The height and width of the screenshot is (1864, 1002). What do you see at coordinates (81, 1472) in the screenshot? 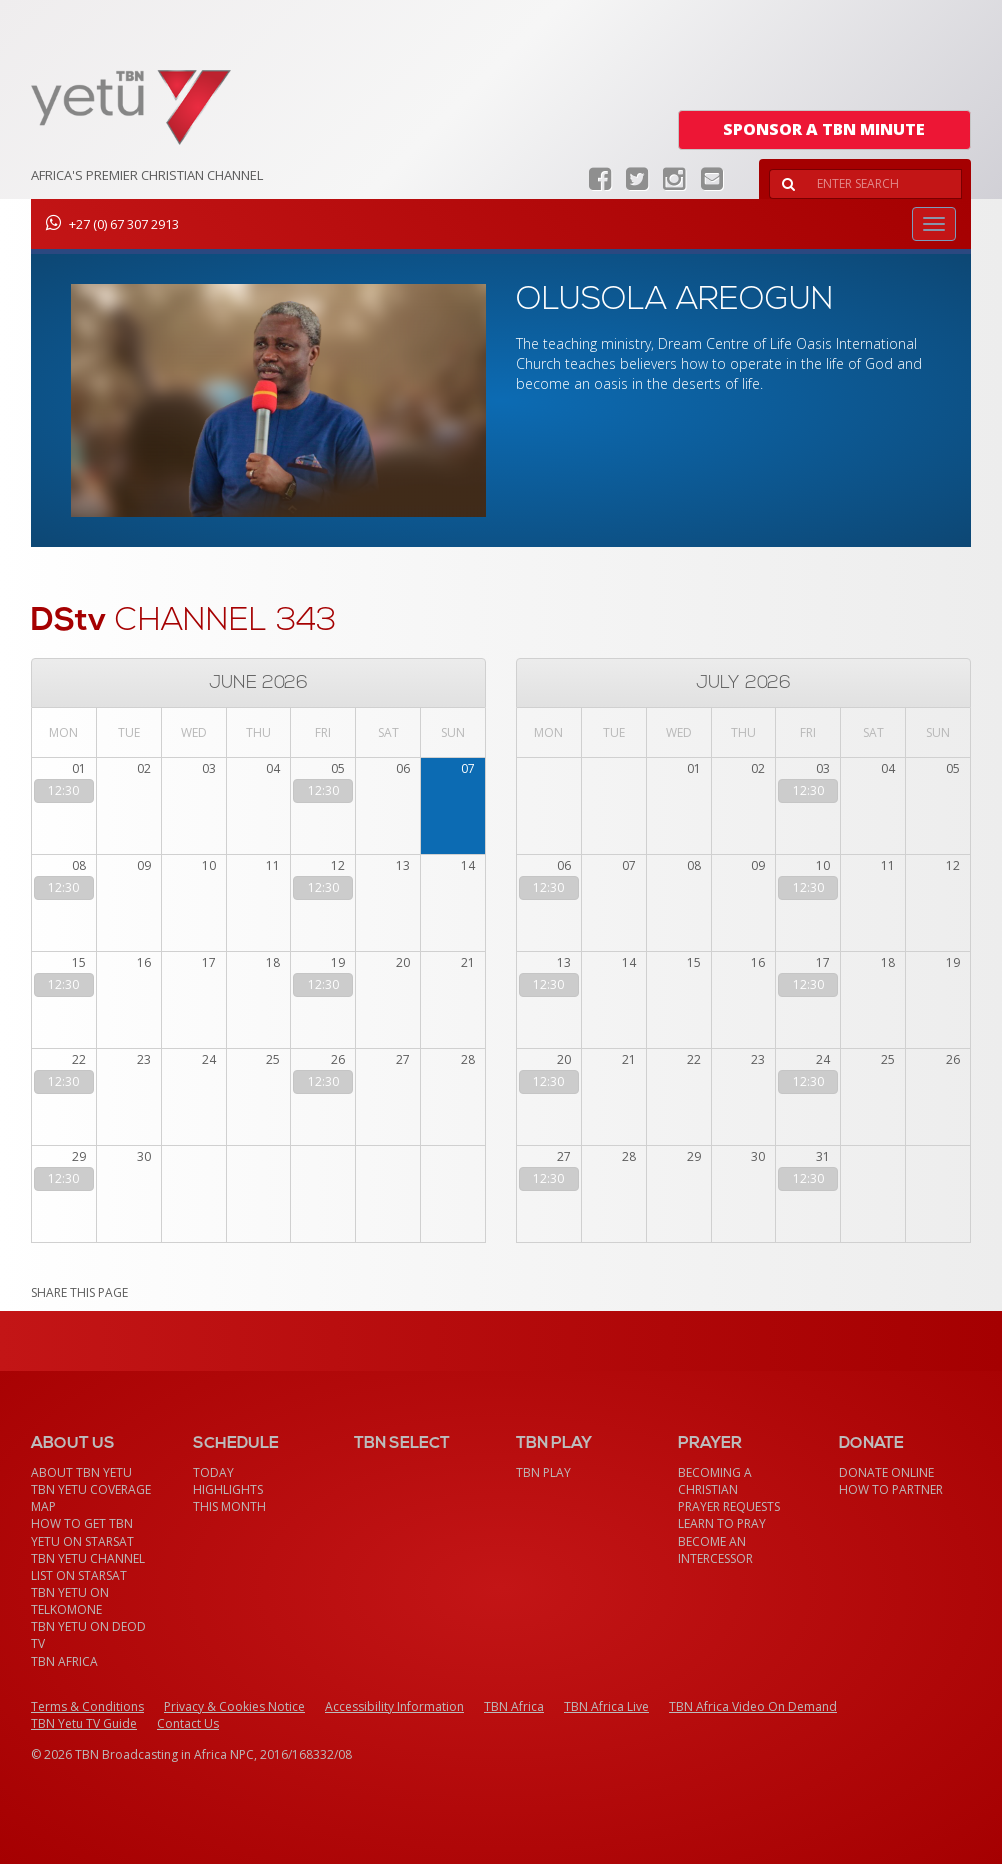
I see `About TBN Yetu` at bounding box center [81, 1472].